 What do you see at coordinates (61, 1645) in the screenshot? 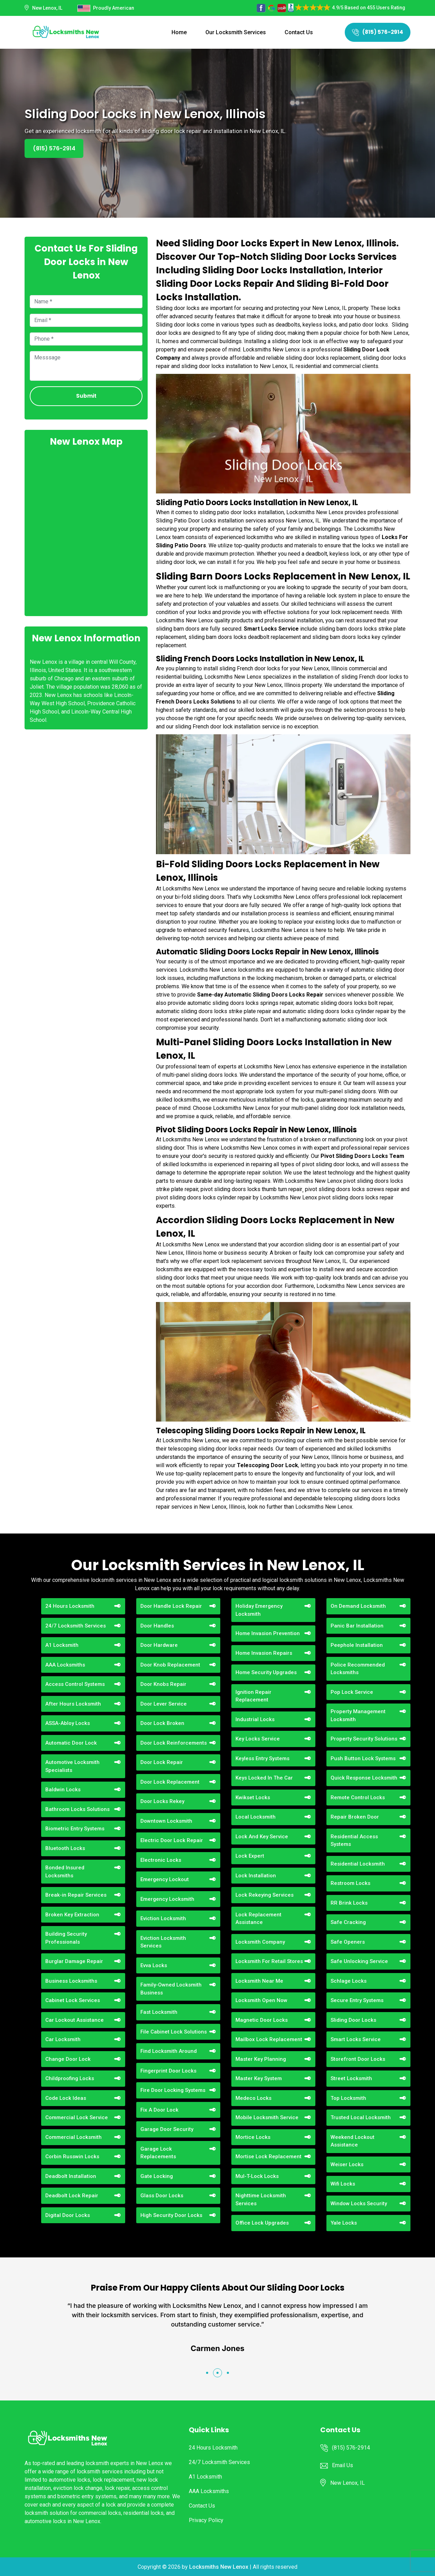
I see `A1 Locksmith` at bounding box center [61, 1645].